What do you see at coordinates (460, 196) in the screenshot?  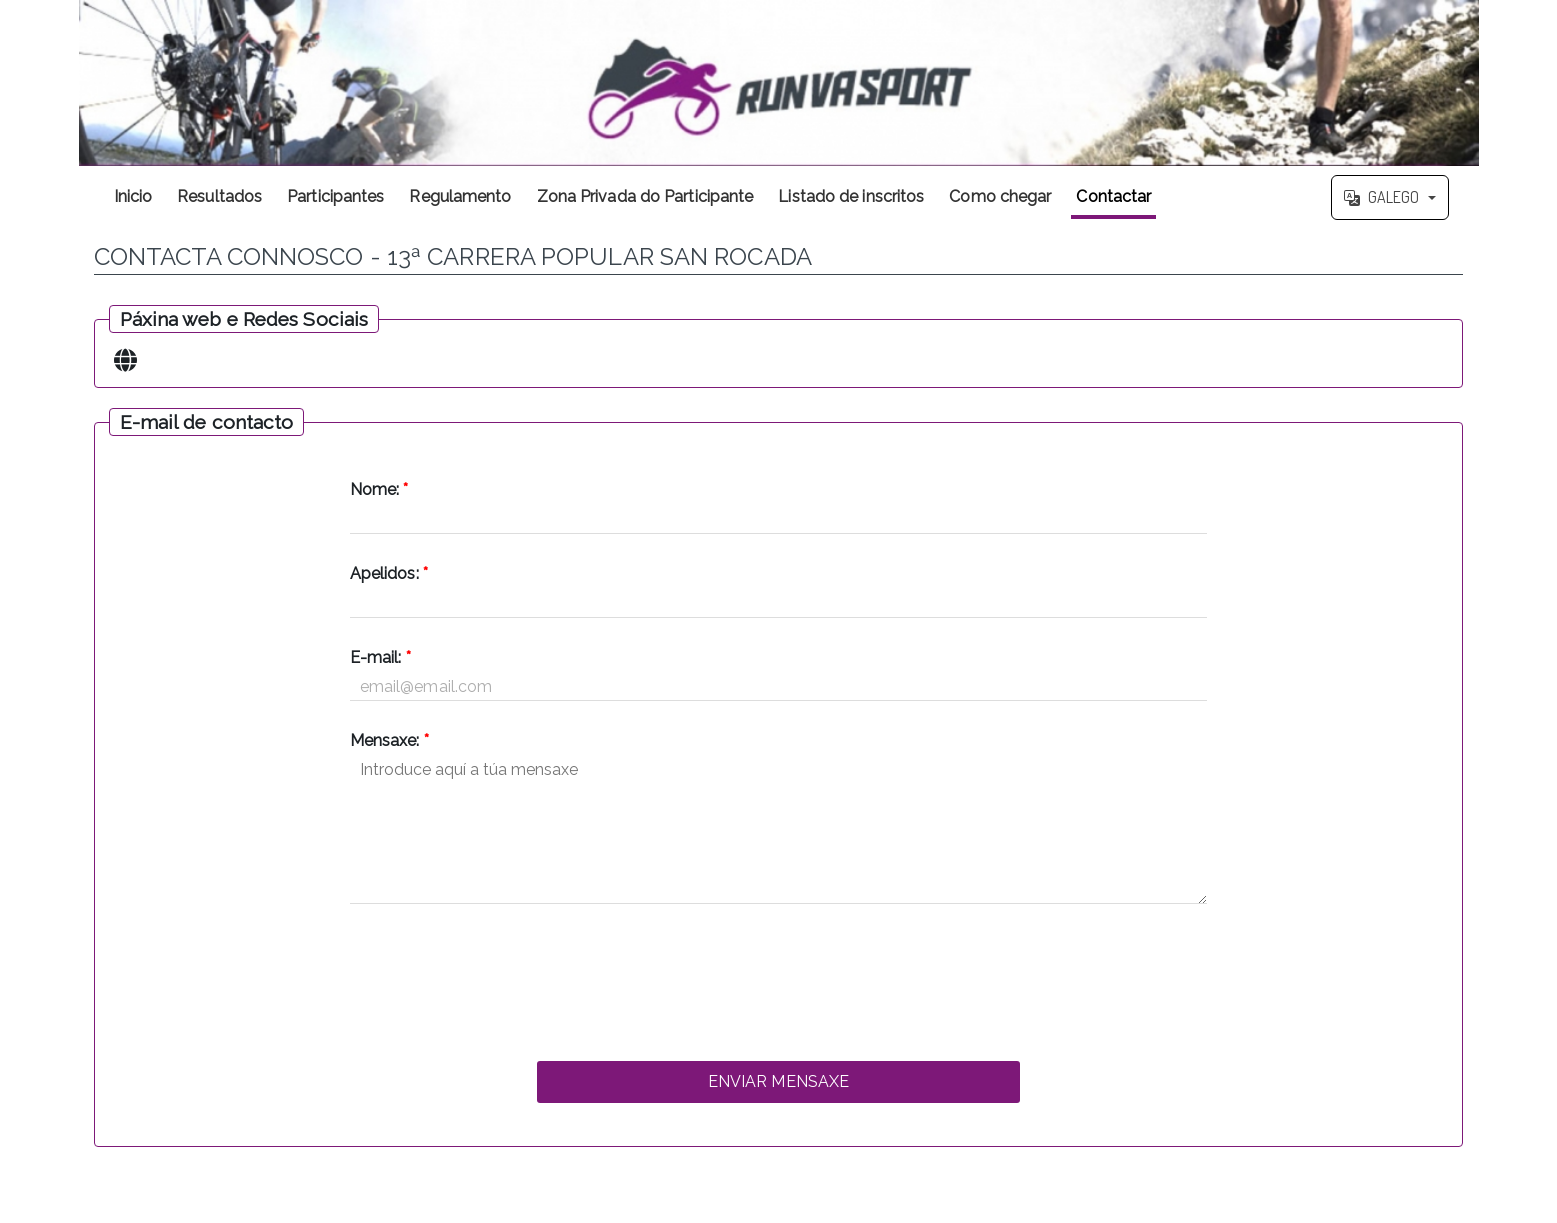 I see `Regulamento` at bounding box center [460, 196].